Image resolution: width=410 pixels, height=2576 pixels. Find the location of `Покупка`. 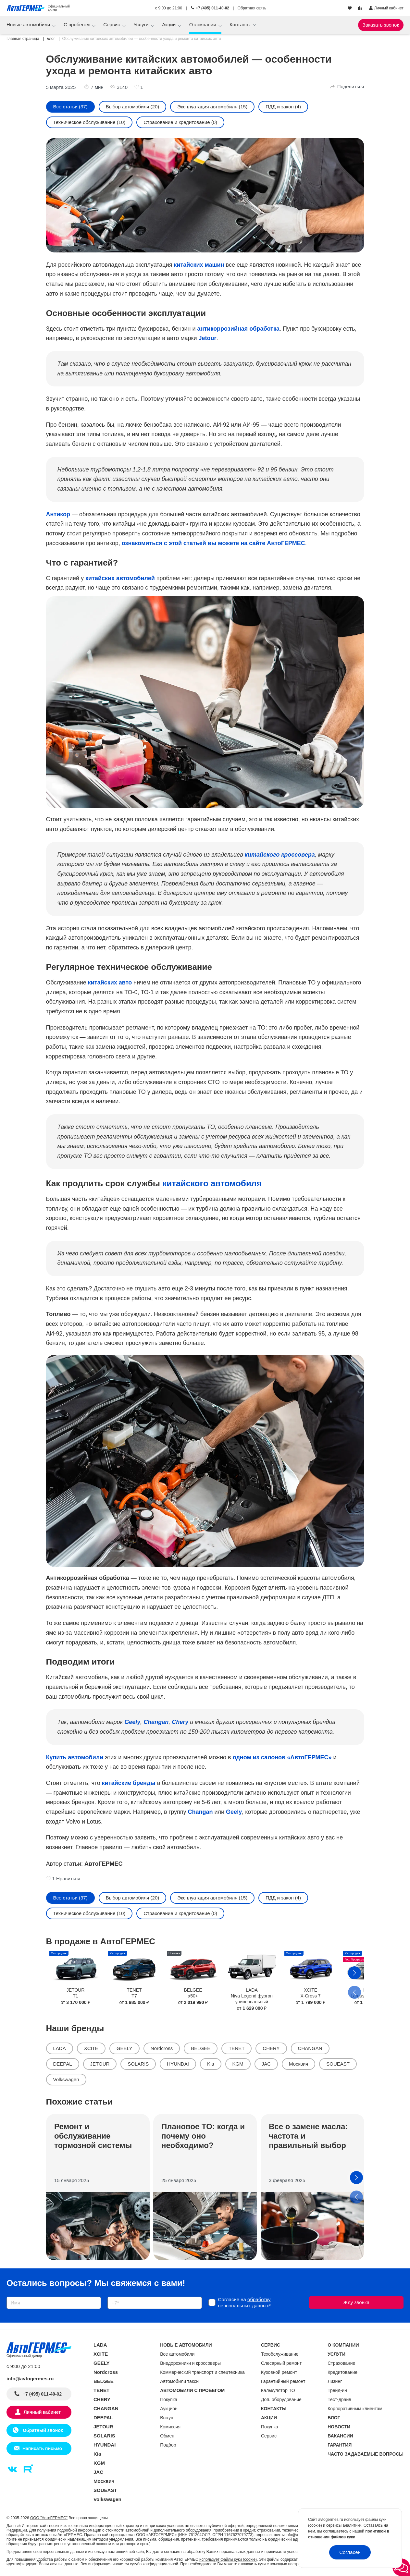

Покупка is located at coordinates (168, 2399).